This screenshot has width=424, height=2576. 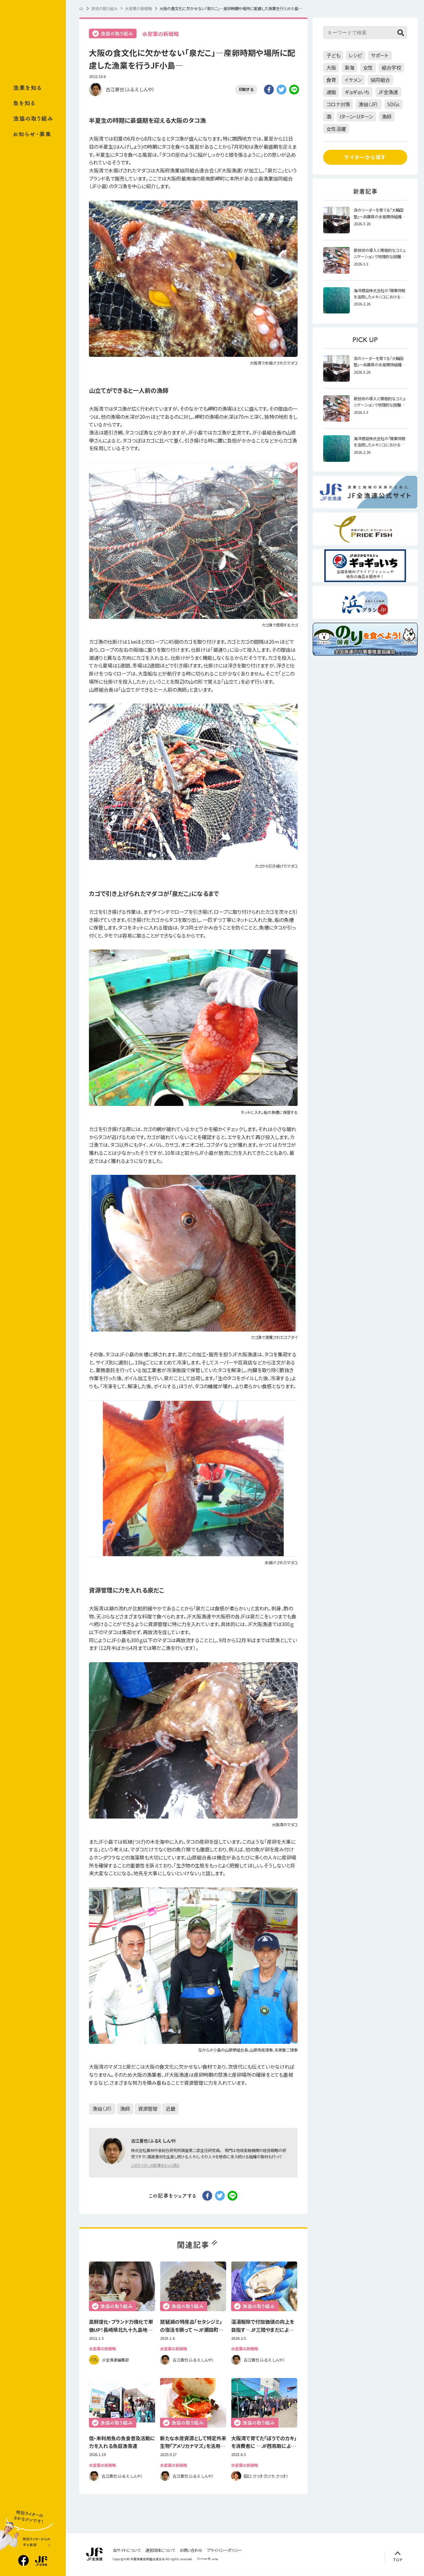 I want to click on 印刷する, so click(x=246, y=89).